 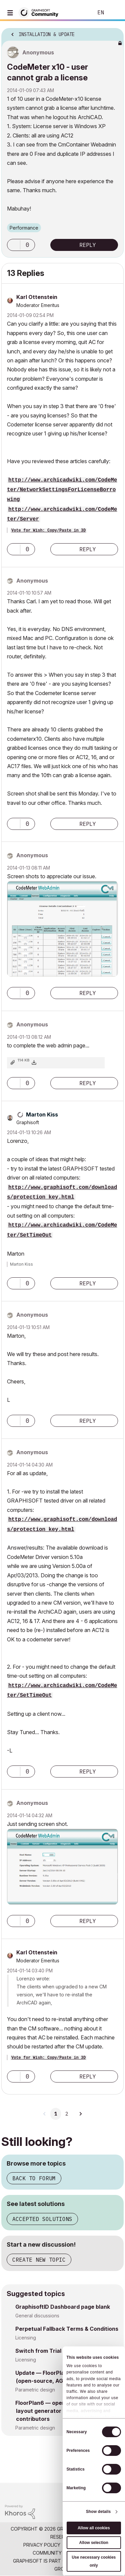 What do you see at coordinates (66, 2328) in the screenshot?
I see `Perpetual Fallback Terms & Conditions` at bounding box center [66, 2328].